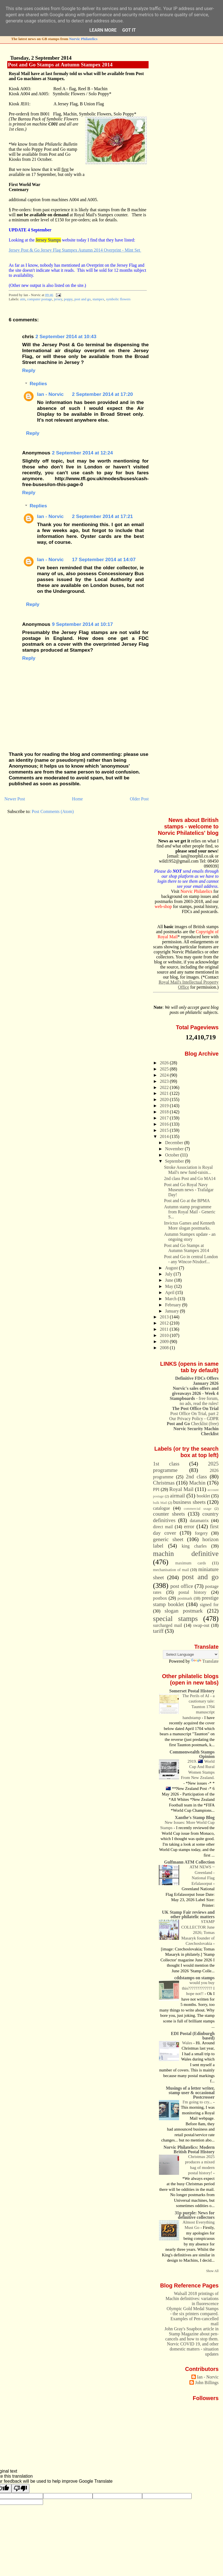 Image resolution: width=223 pixels, height=2576 pixels. What do you see at coordinates (160, 1503) in the screenshot?
I see `bulk Mail` at bounding box center [160, 1503].